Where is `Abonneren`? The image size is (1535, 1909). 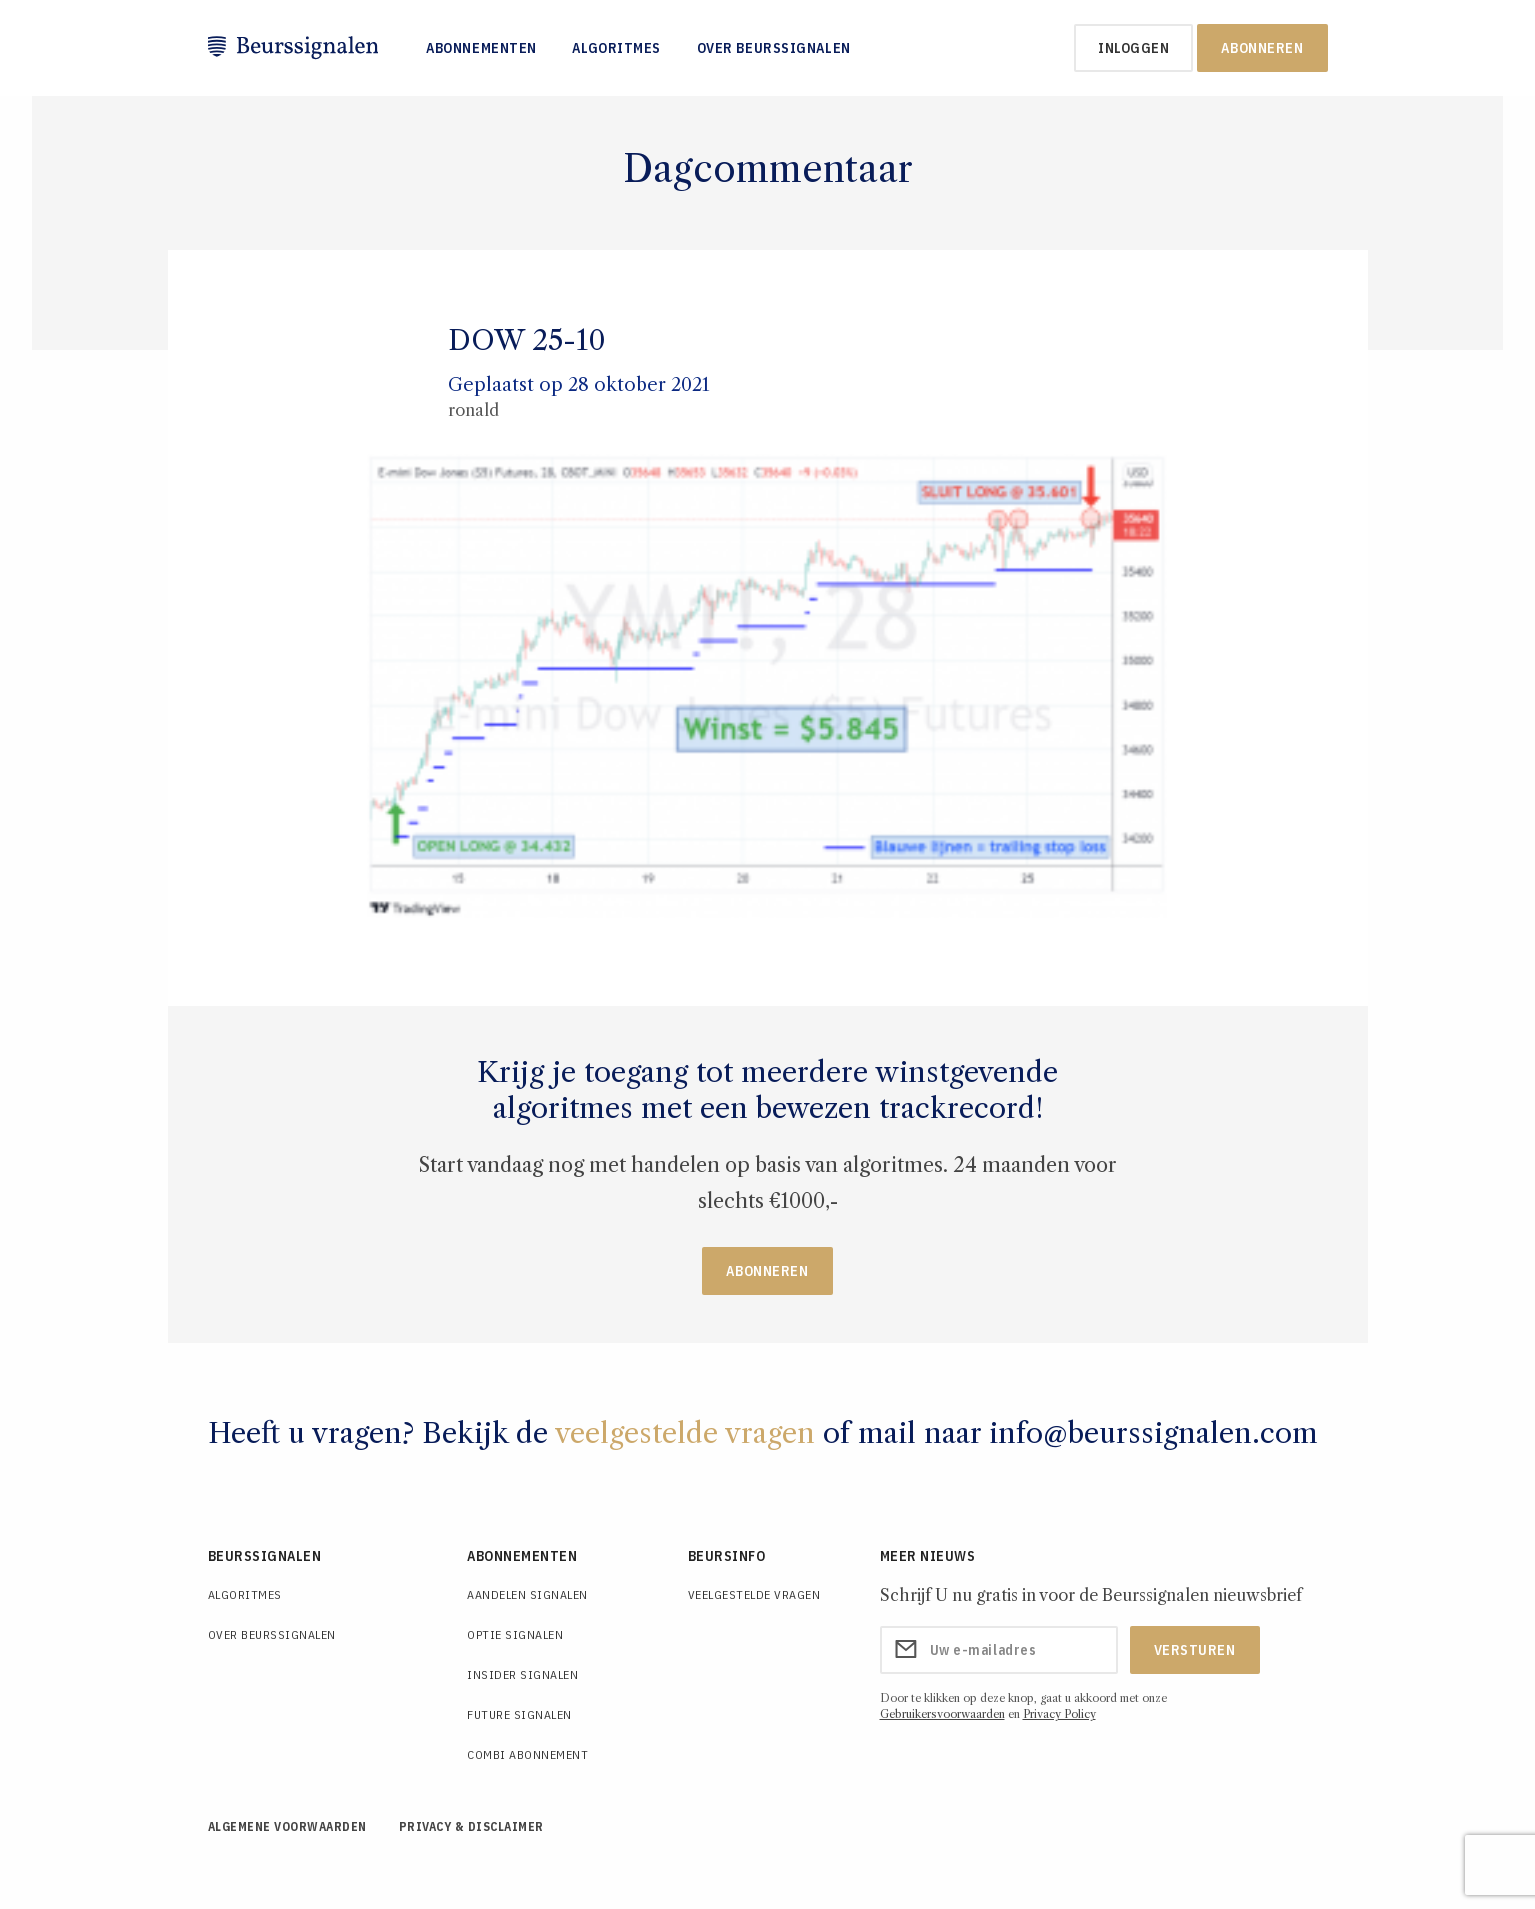
Abonneren is located at coordinates (1262, 48).